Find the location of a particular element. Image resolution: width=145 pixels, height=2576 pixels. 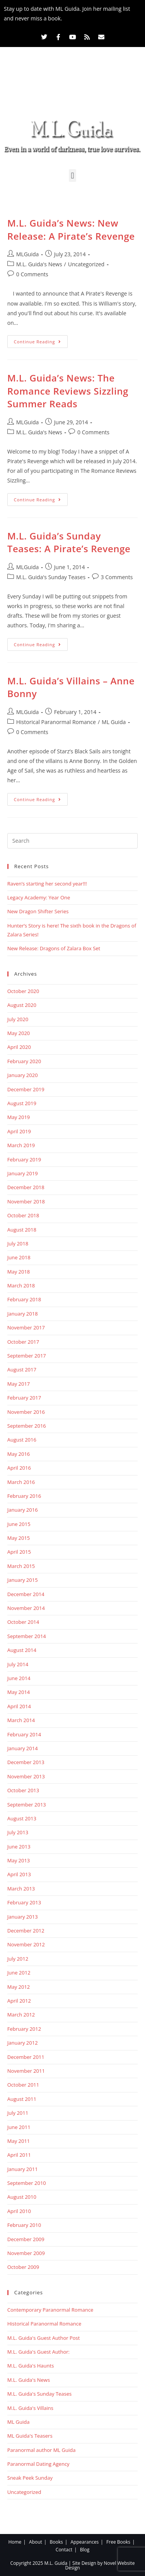

June 2012 is located at coordinates (19, 1972).